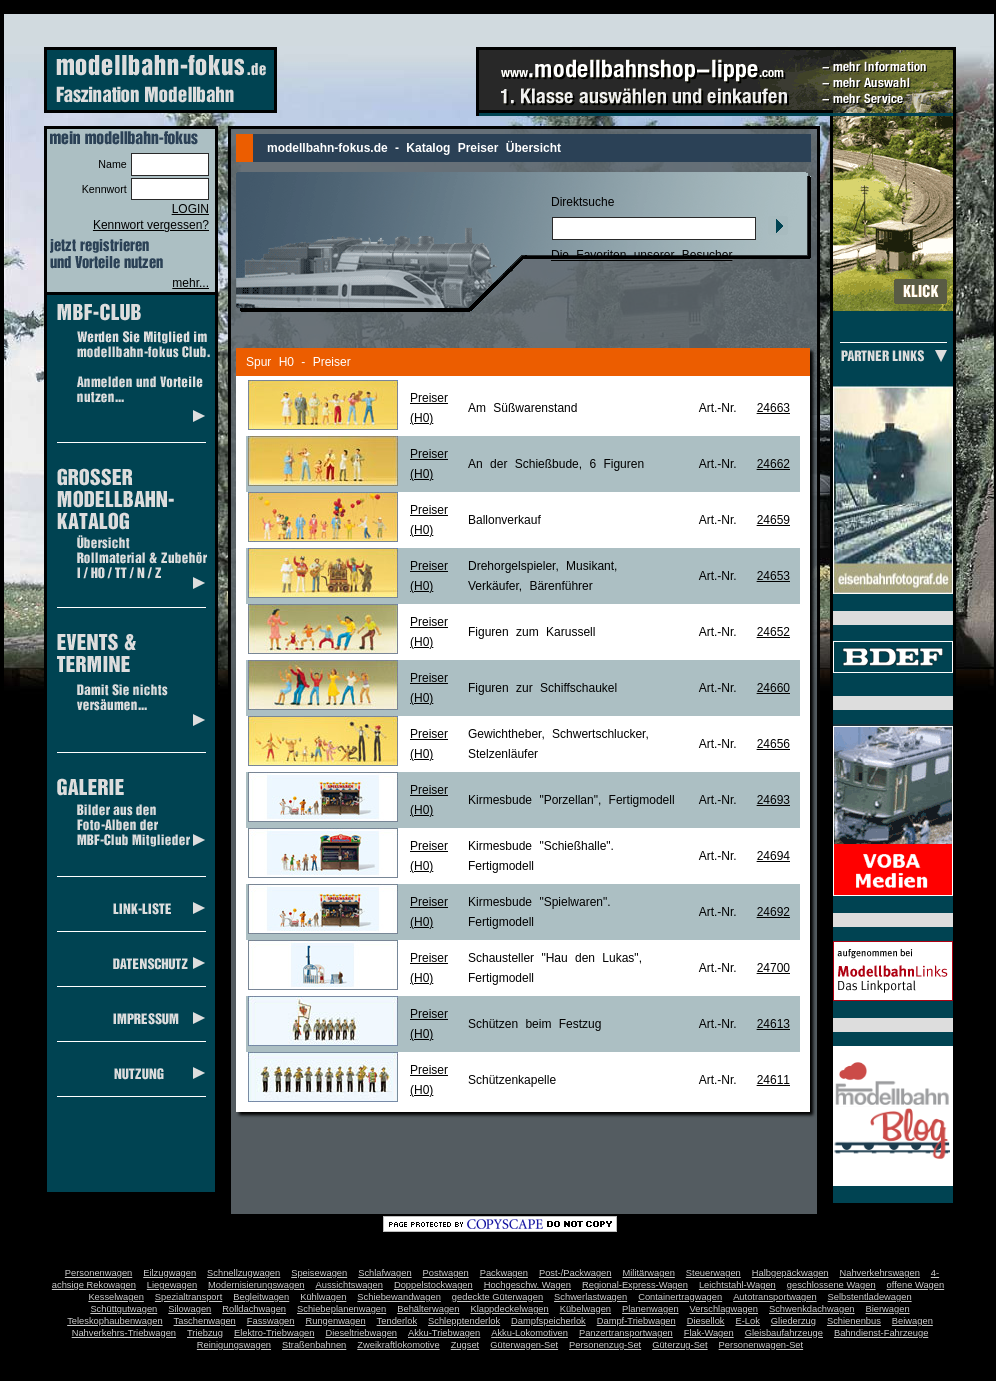 This screenshot has width=996, height=1381. I want to click on 24694, so click(773, 856).